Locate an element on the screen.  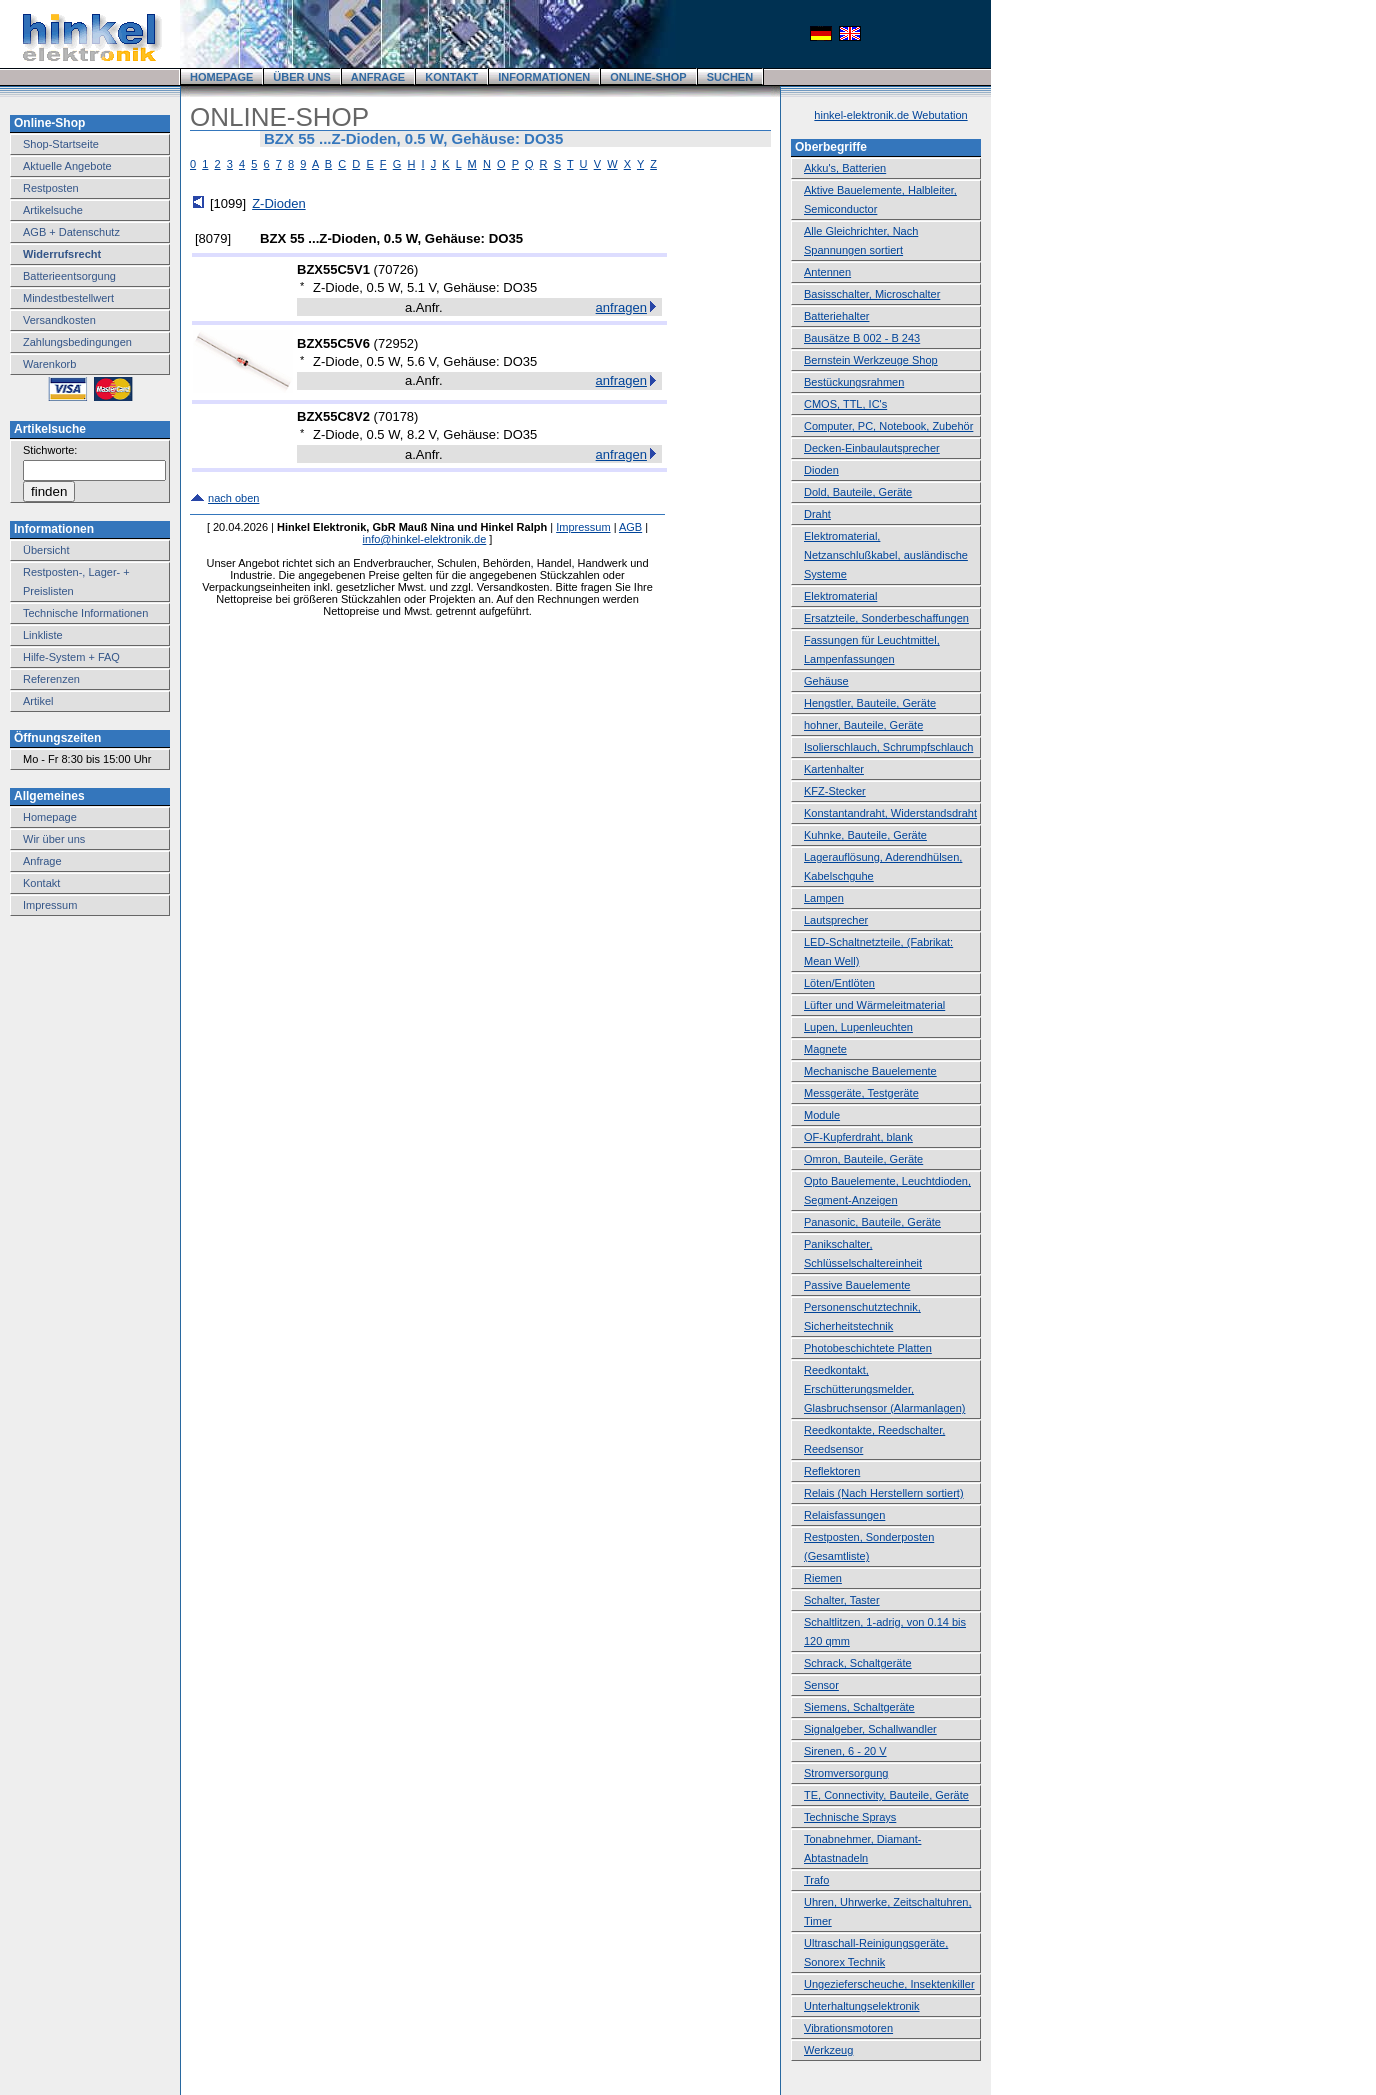
info@hinkel-elektronik.de is located at coordinates (425, 539).